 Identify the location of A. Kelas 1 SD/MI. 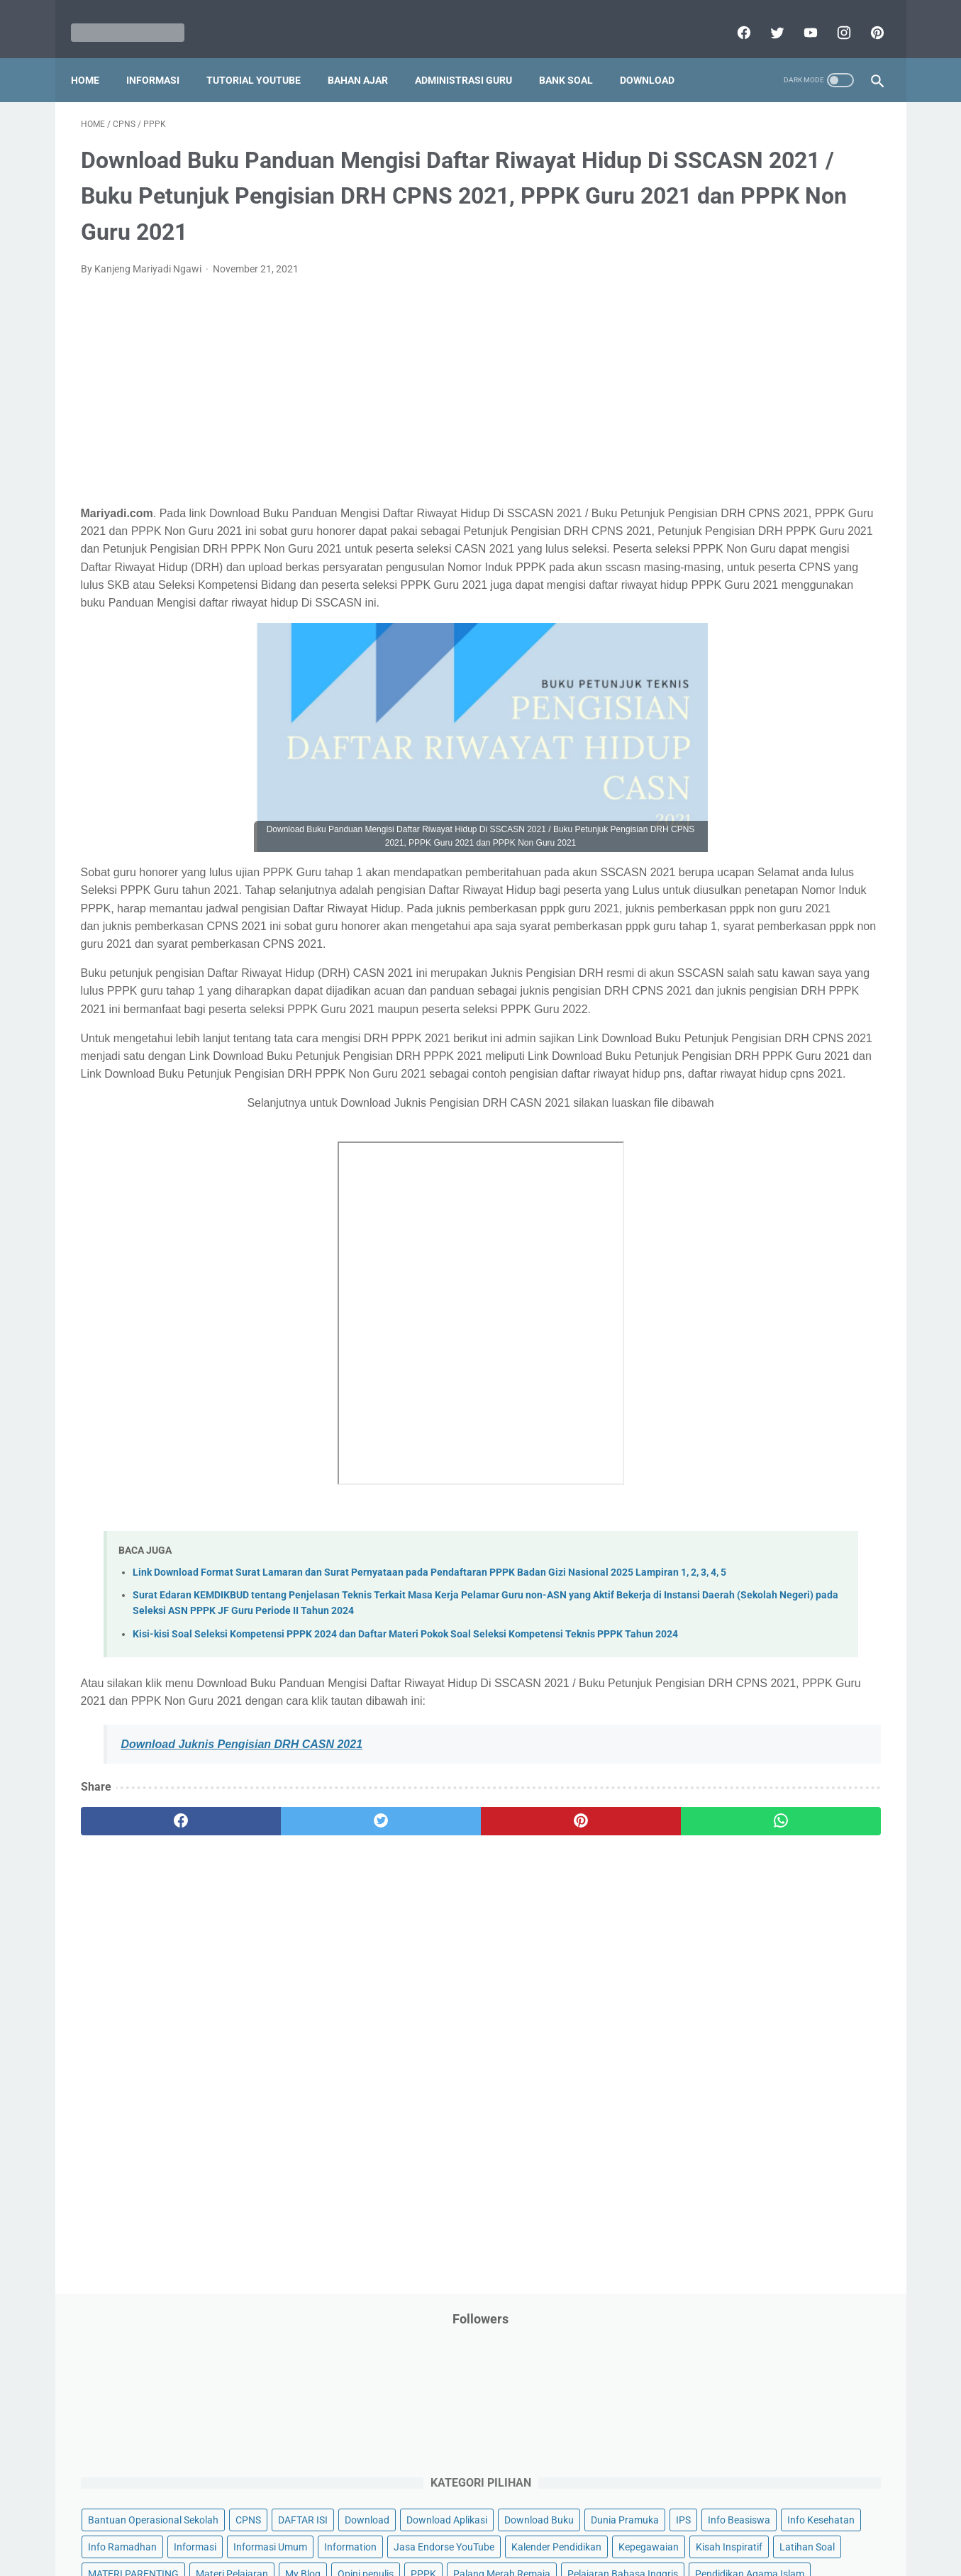
(724, 1046).